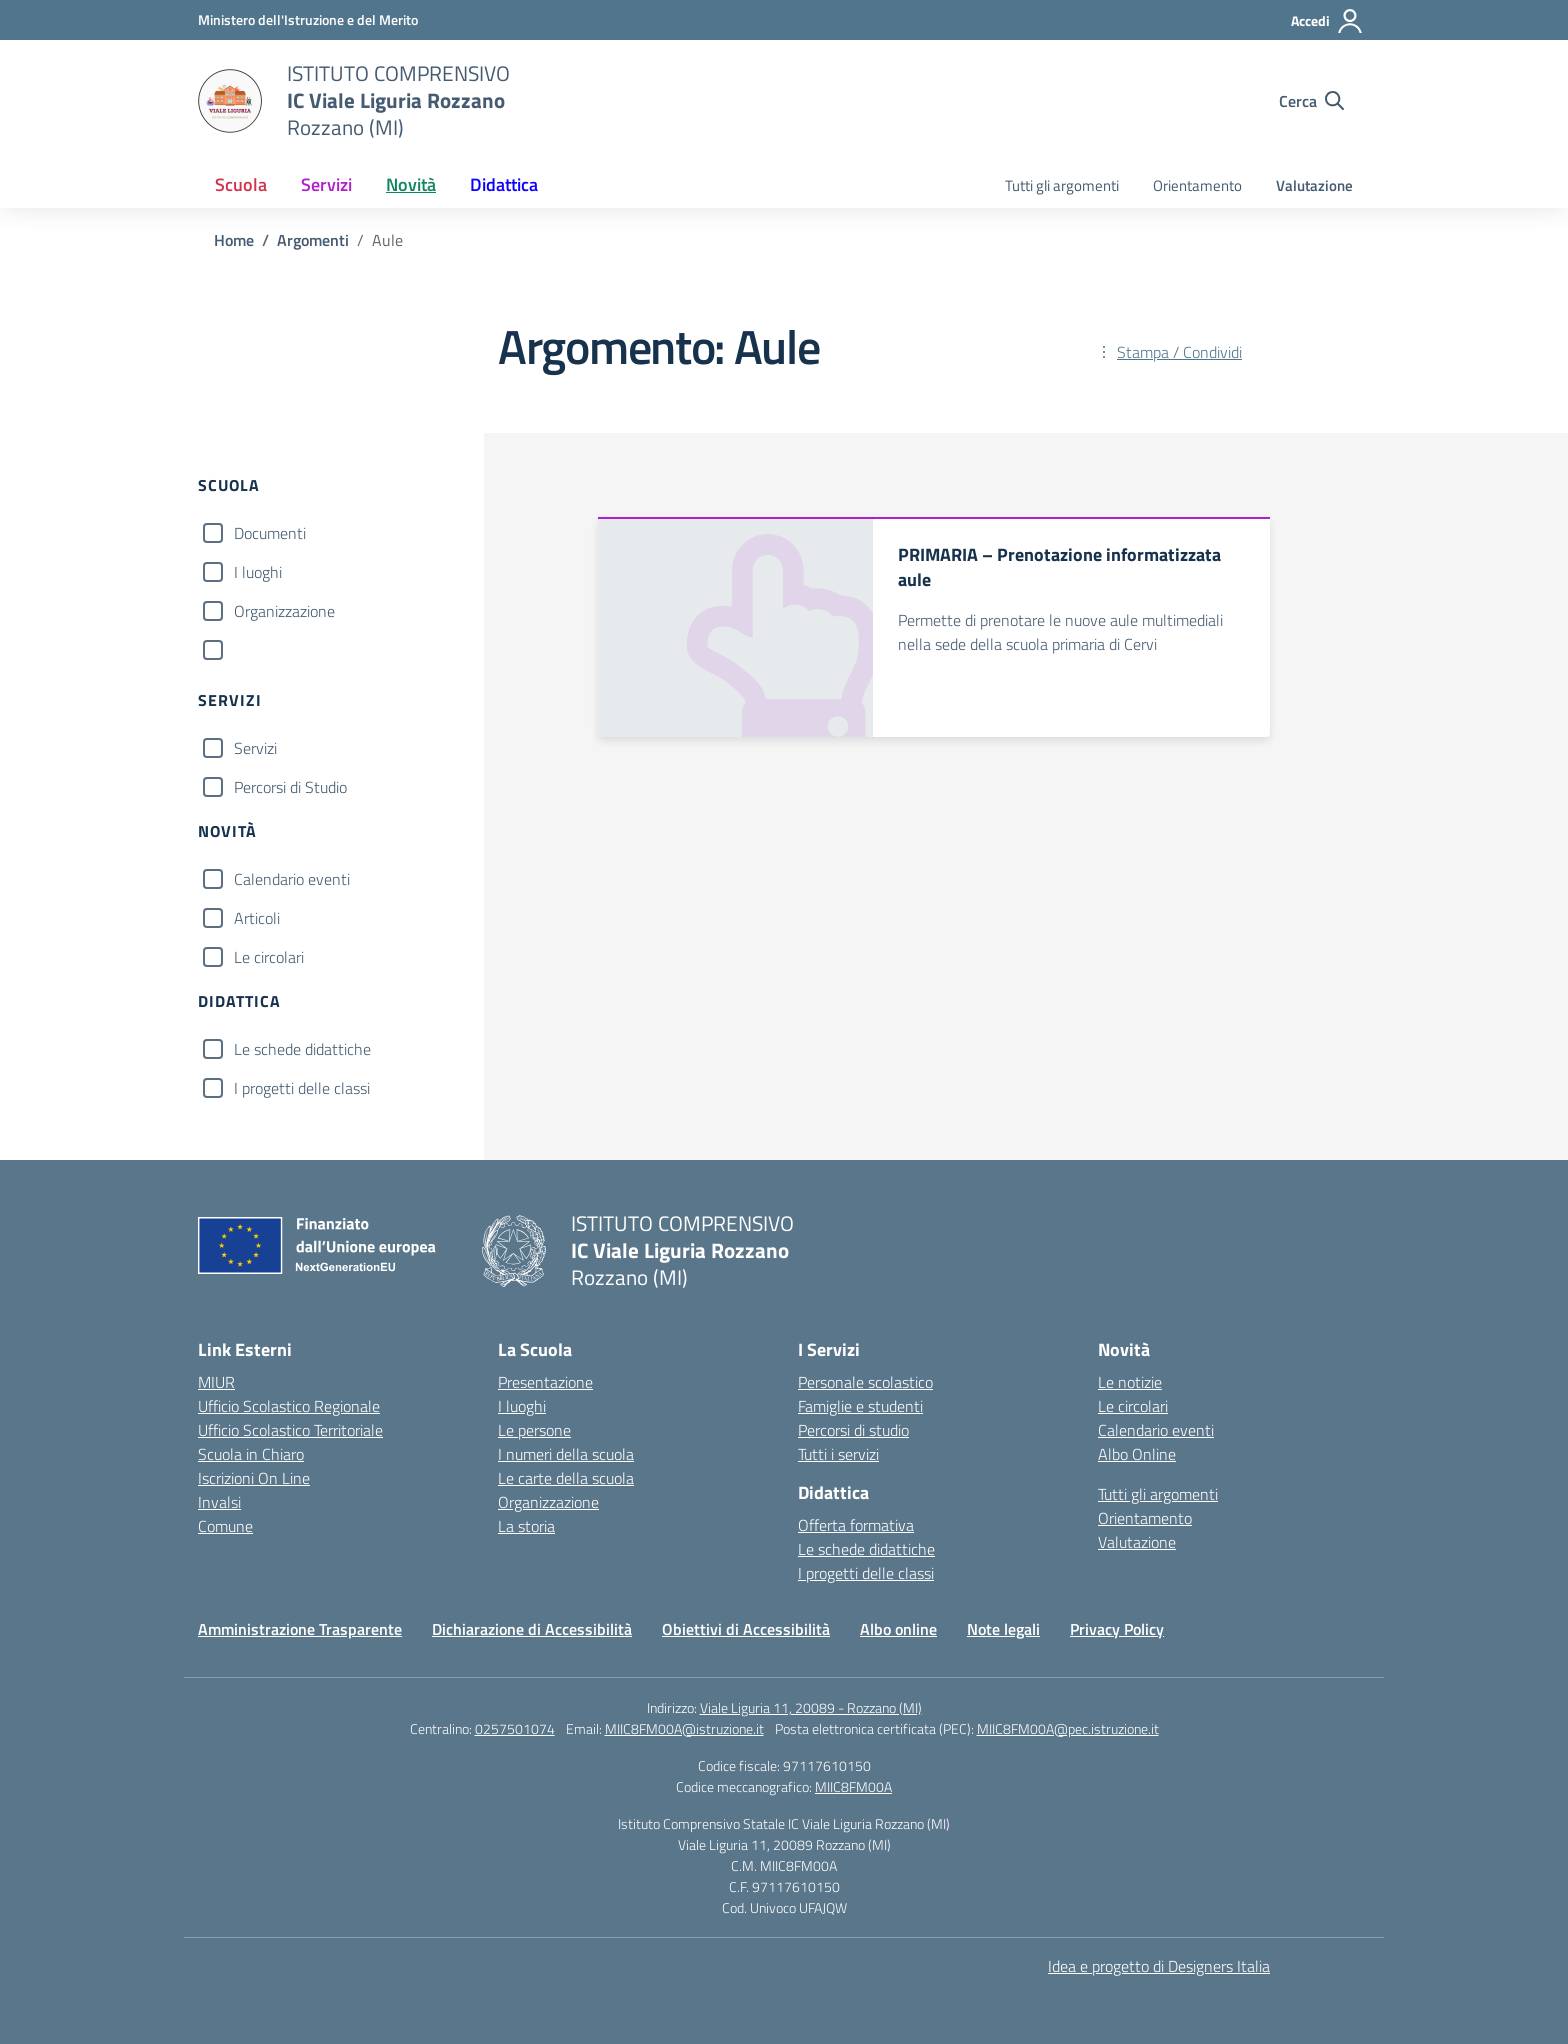 This screenshot has height=2044, width=1568. Describe the element at coordinates (504, 184) in the screenshot. I see `Didattica [button]` at that location.